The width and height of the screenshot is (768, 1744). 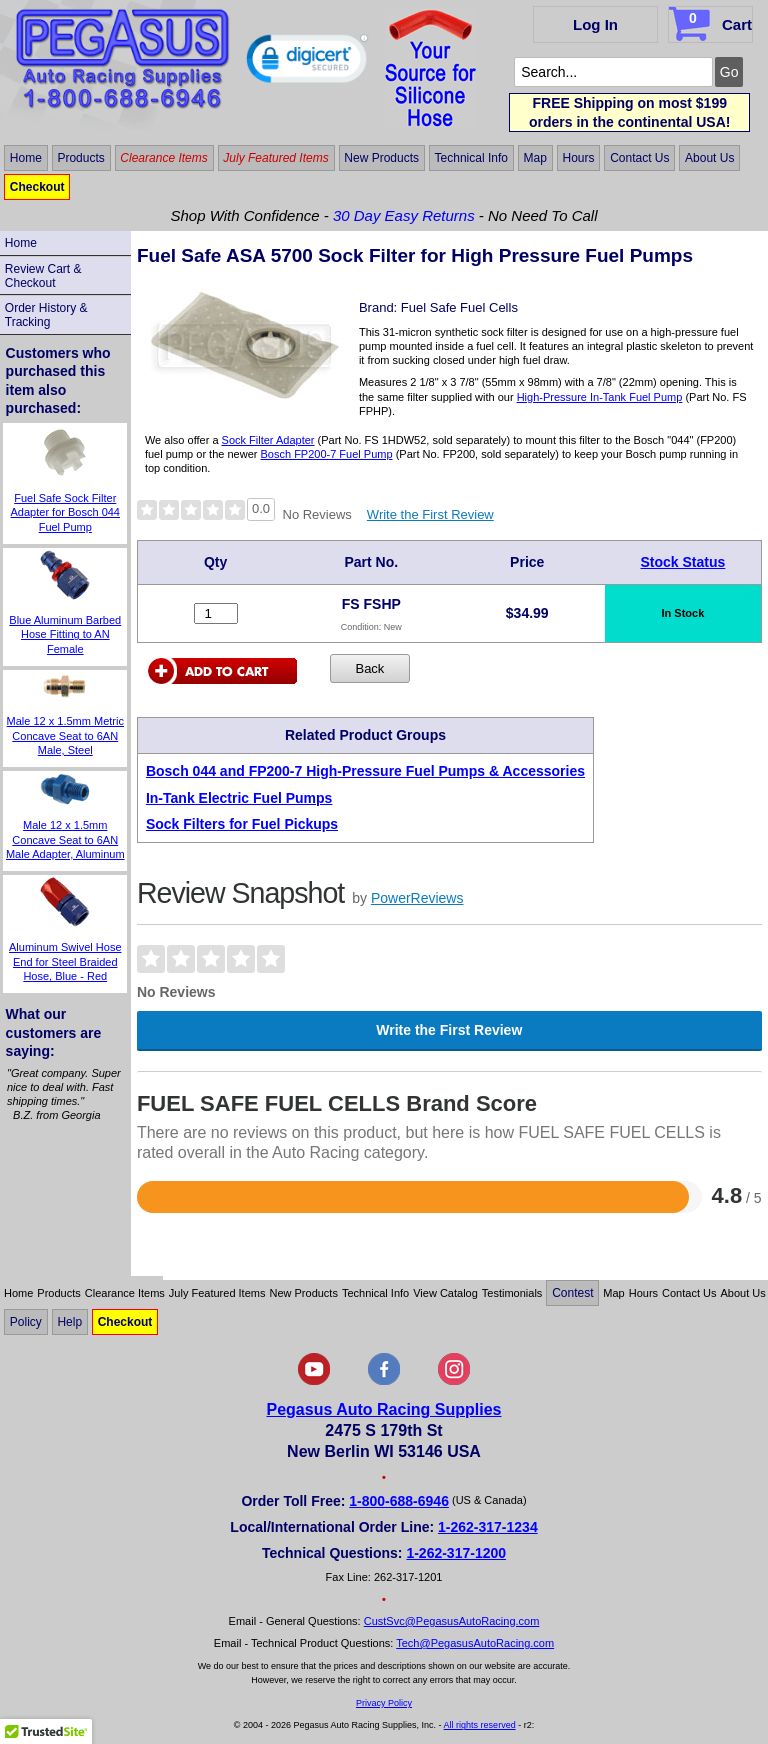 What do you see at coordinates (579, 158) in the screenshot?
I see `Hours` at bounding box center [579, 158].